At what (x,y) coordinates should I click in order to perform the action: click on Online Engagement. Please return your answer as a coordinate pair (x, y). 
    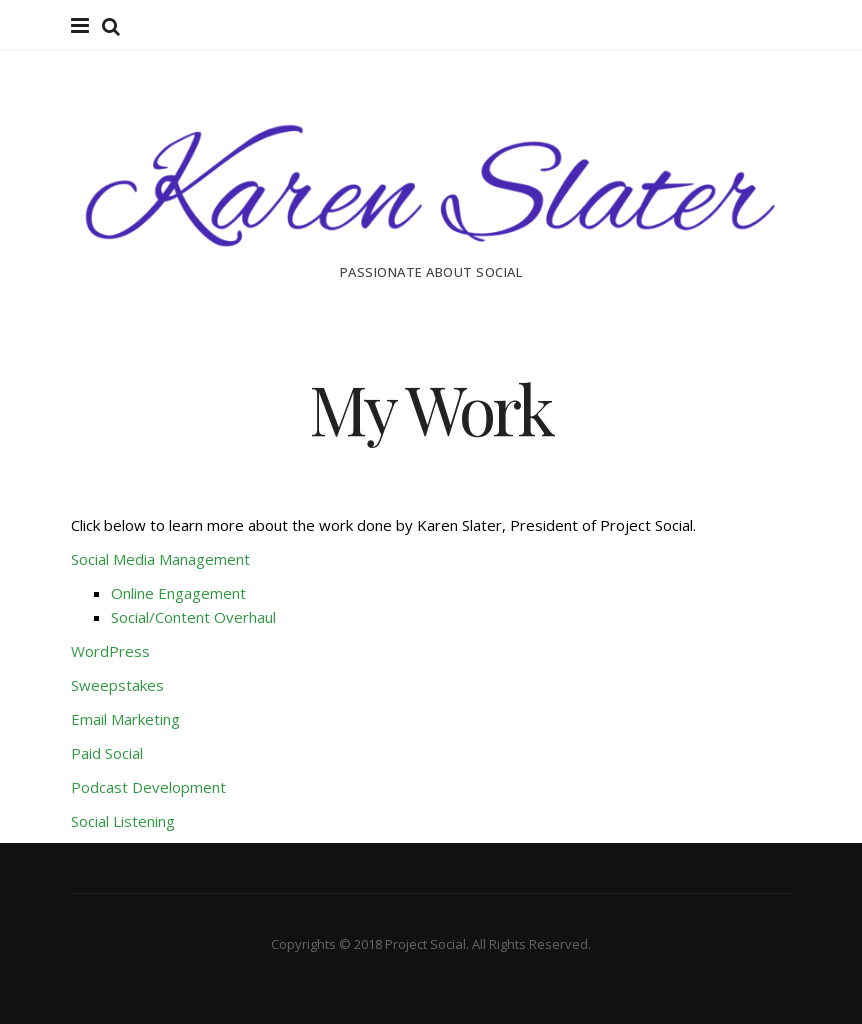
    Looking at the image, I should click on (178, 593).